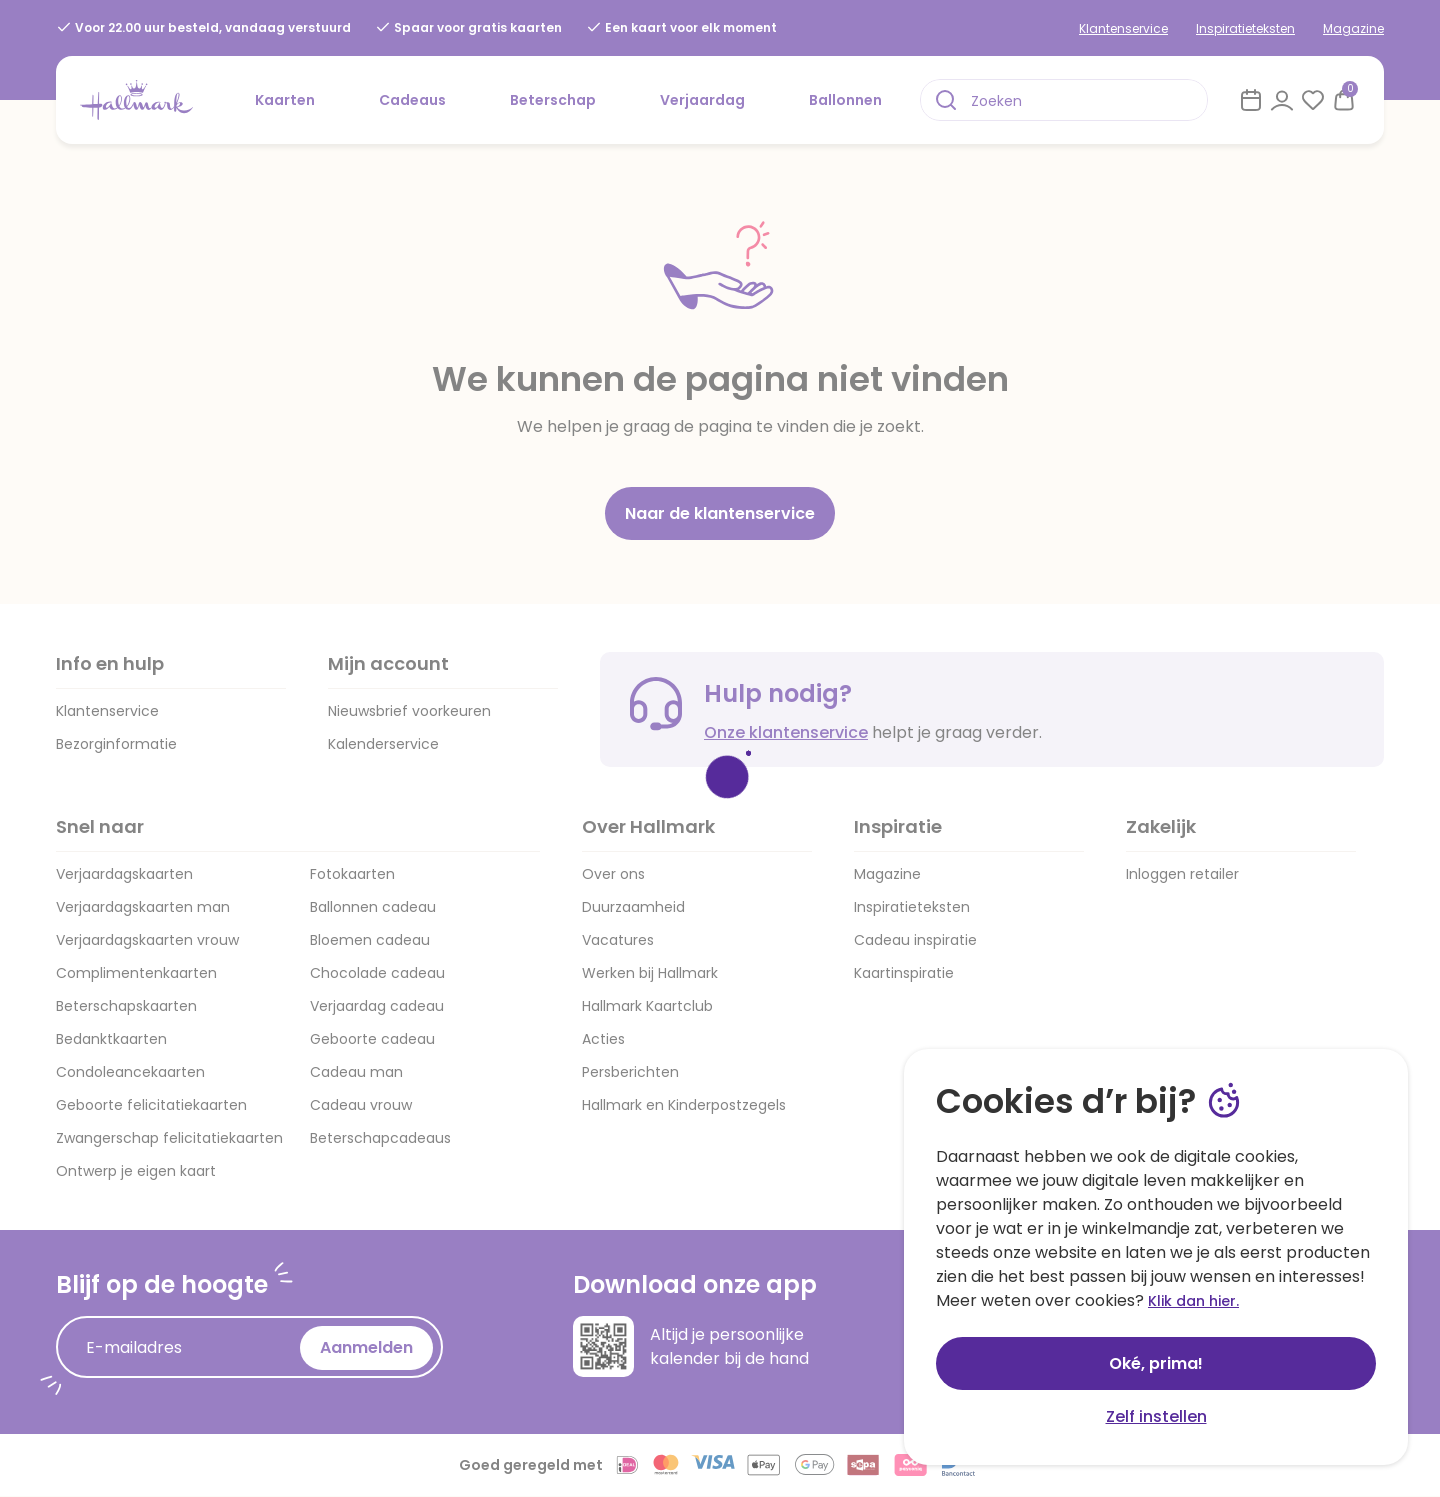  Describe the element at coordinates (1156, 1363) in the screenshot. I see `Oké, prima!` at that location.